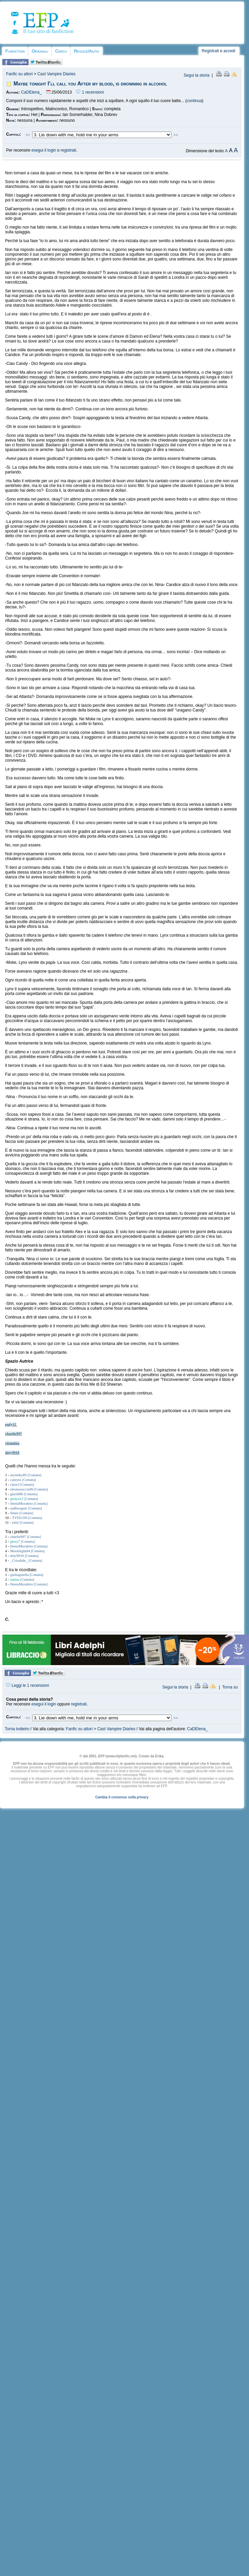 This screenshot has height=2576, width=249. What do you see at coordinates (15, 1480) in the screenshot?
I see `cateyes` at bounding box center [15, 1480].